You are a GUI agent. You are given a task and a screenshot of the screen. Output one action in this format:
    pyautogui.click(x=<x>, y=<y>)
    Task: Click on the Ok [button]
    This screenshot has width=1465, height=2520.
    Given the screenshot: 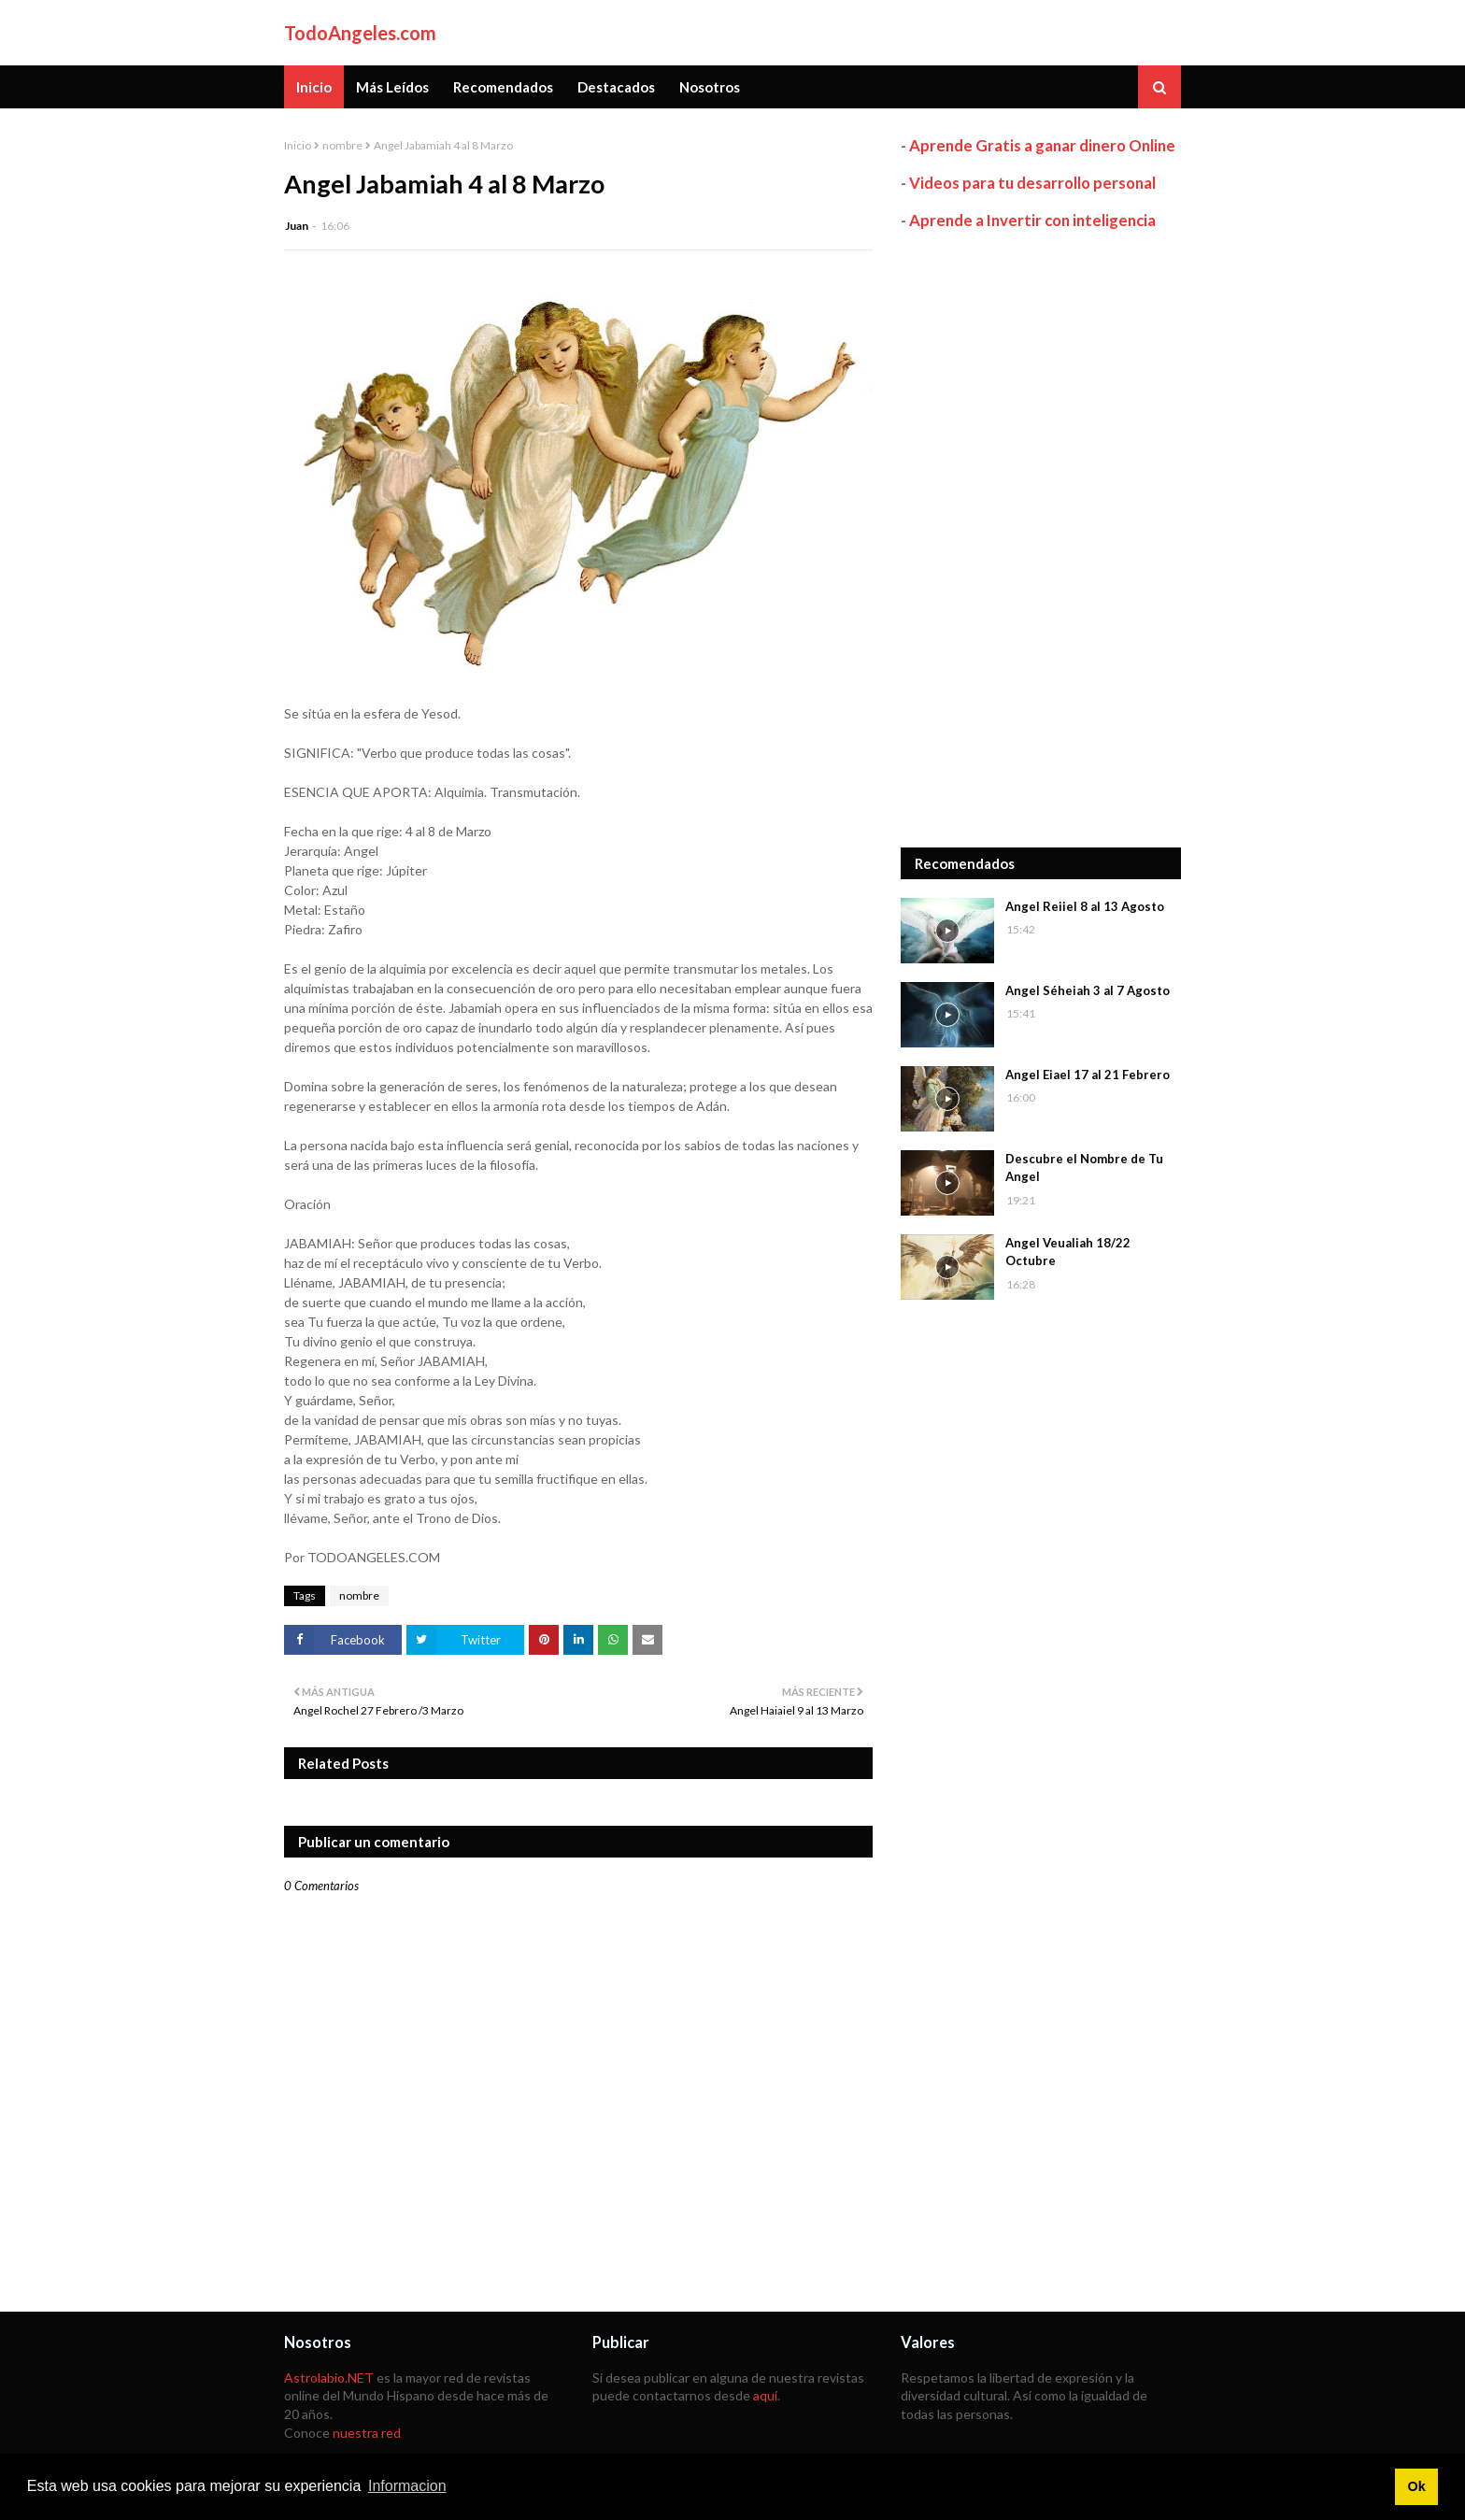 What is the action you would take?
    pyautogui.click(x=1416, y=2486)
    